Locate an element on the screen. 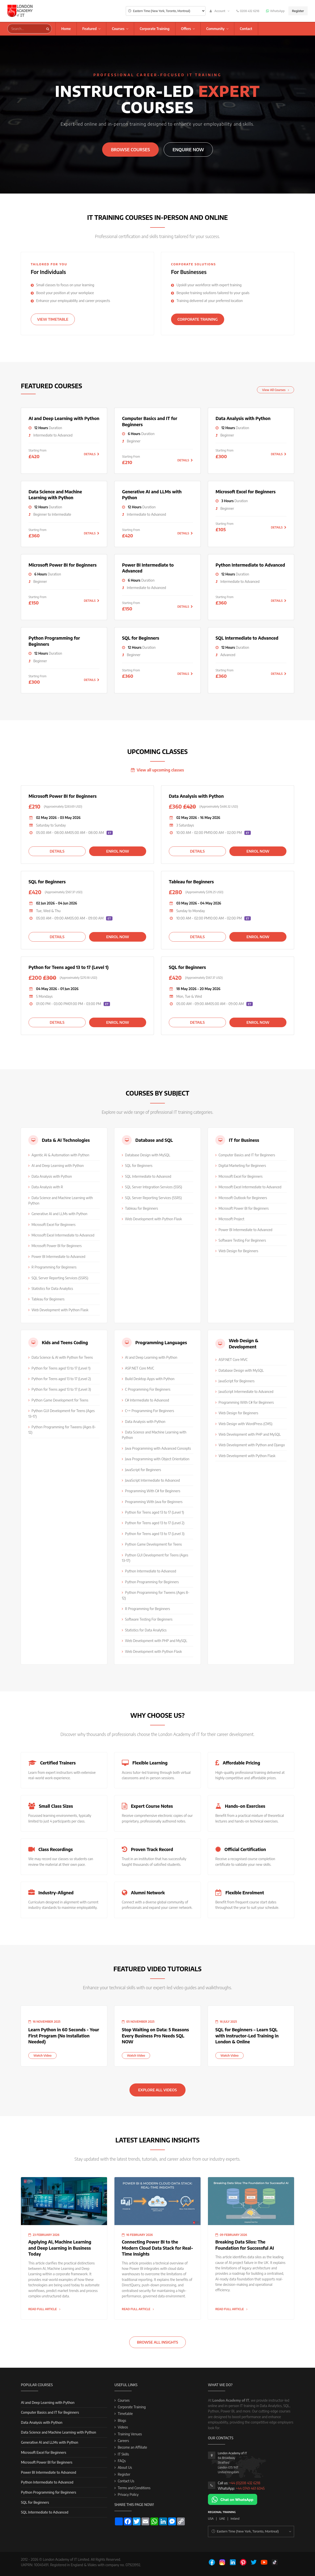 This screenshot has width=315, height=2576. Data Analysis with Python is located at coordinates (50, 1176).